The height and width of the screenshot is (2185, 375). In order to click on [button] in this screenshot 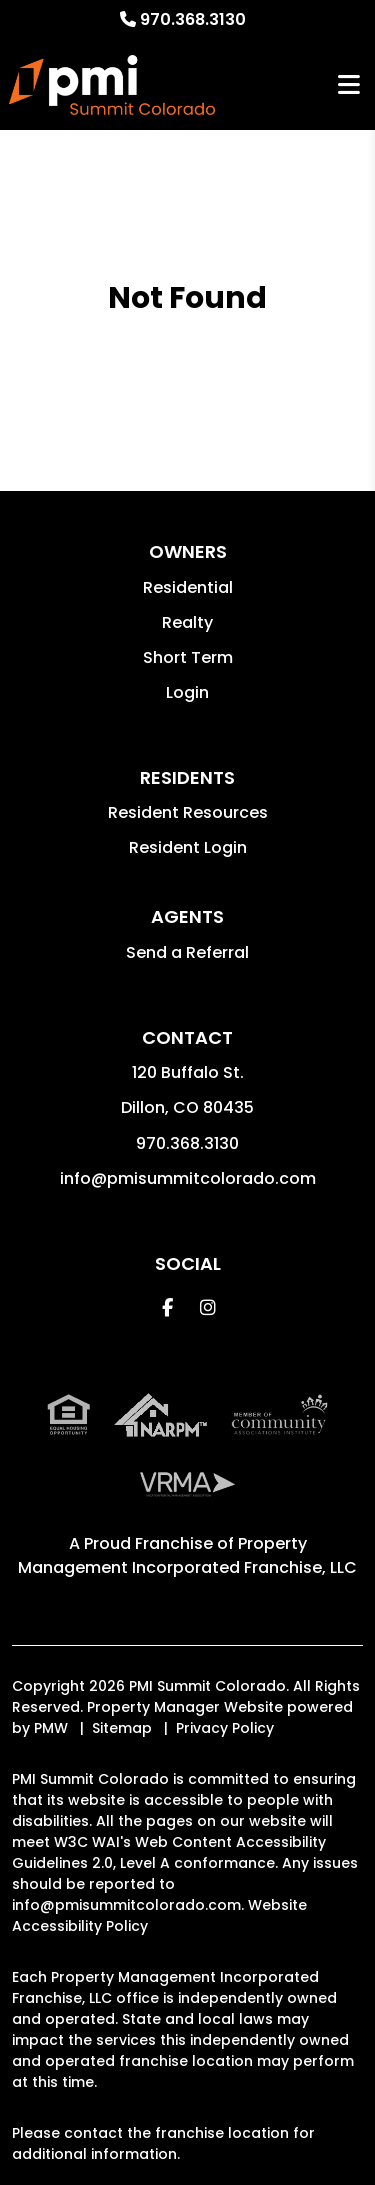, I will do `click(167, 1307)`.